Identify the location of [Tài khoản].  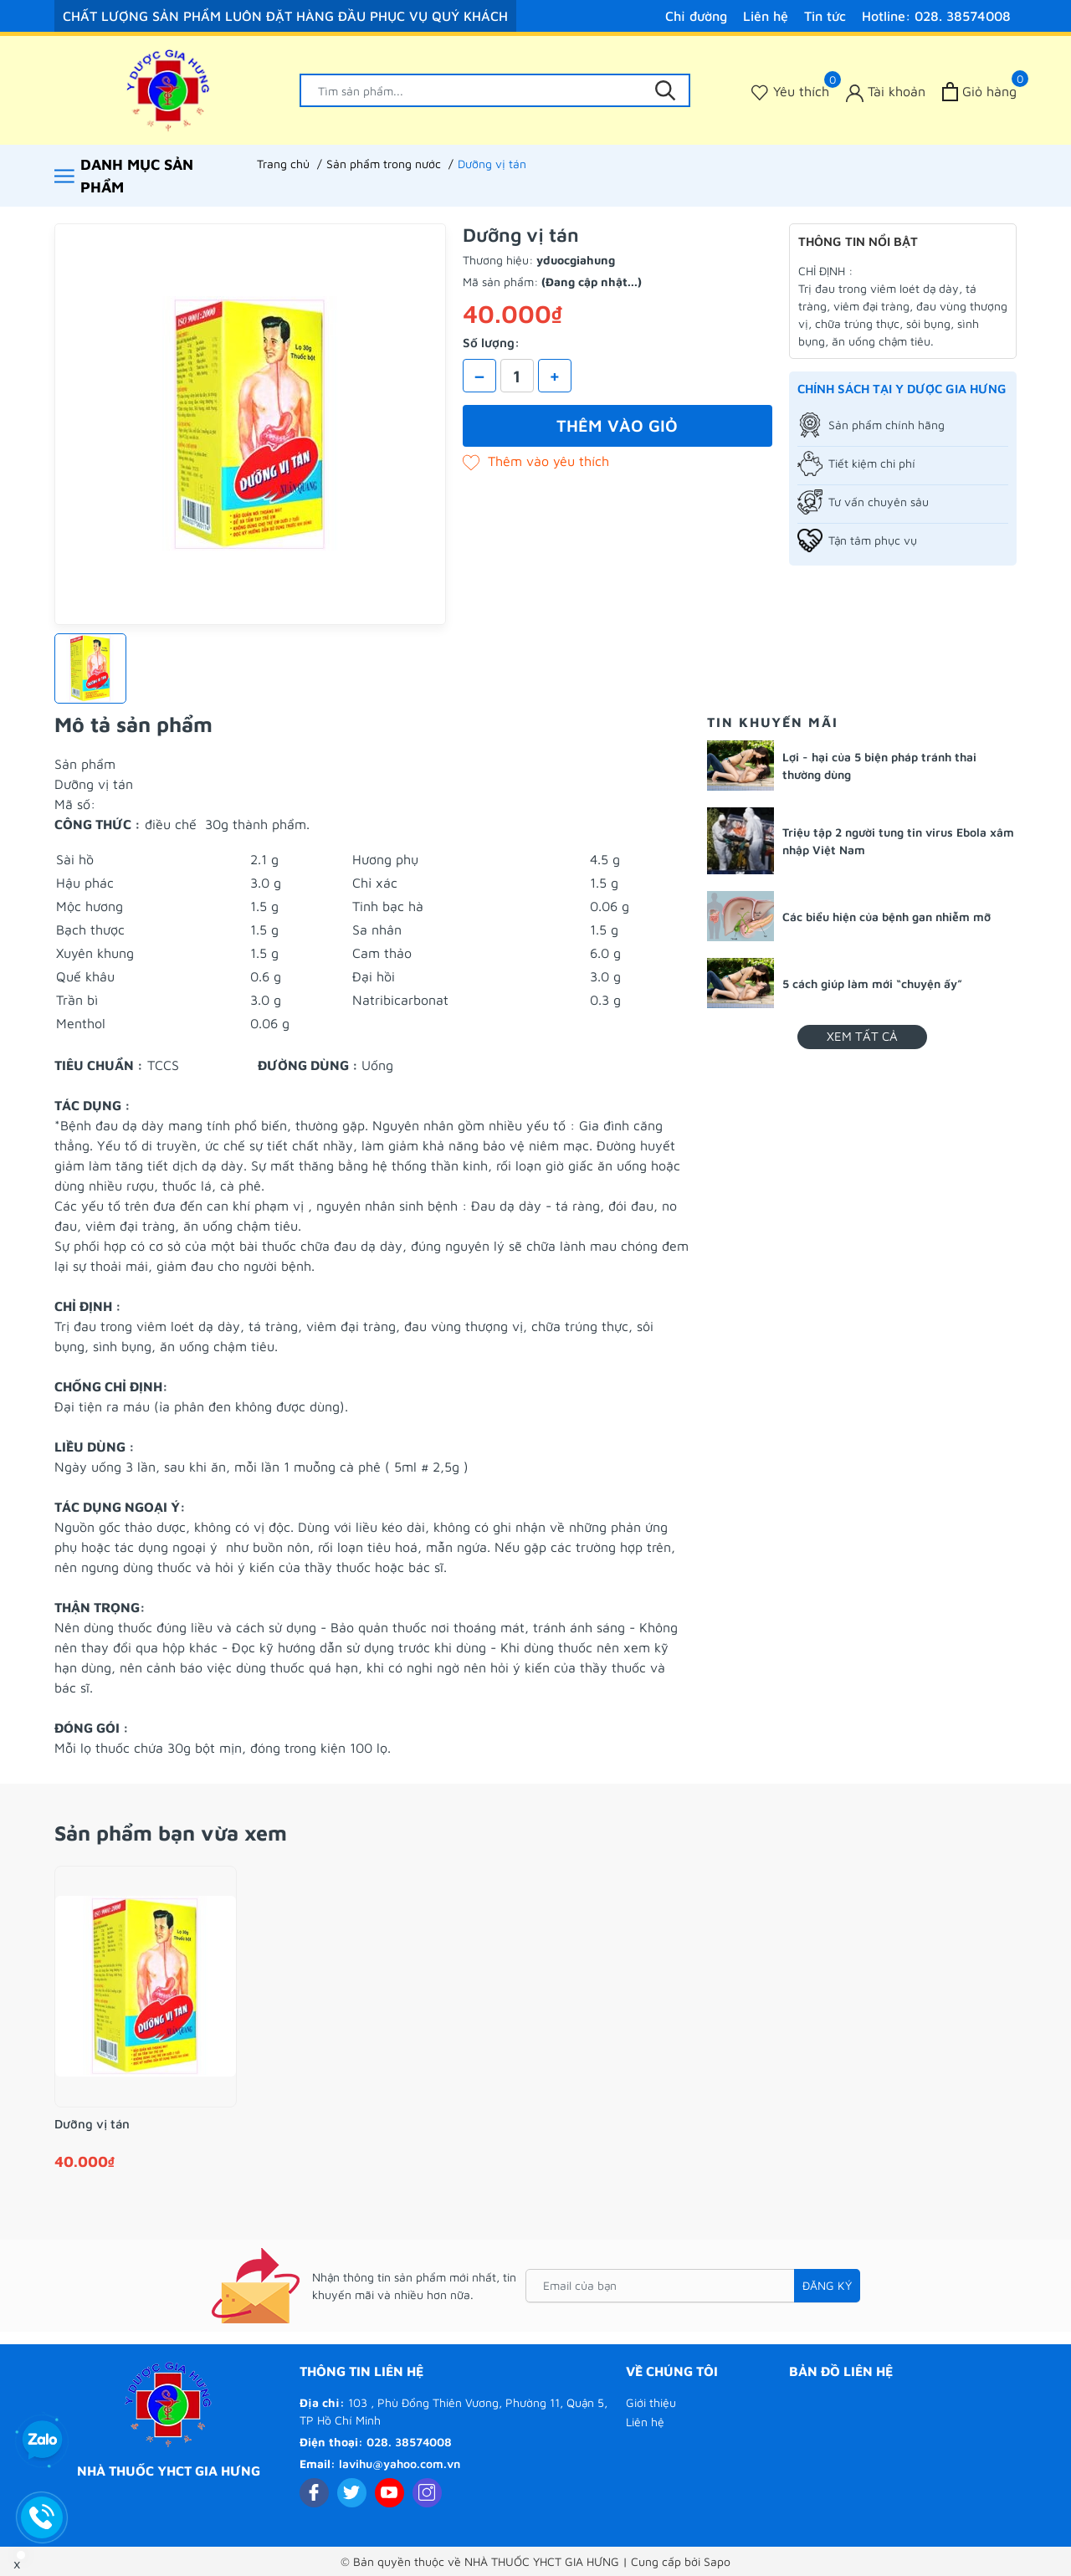
(885, 91).